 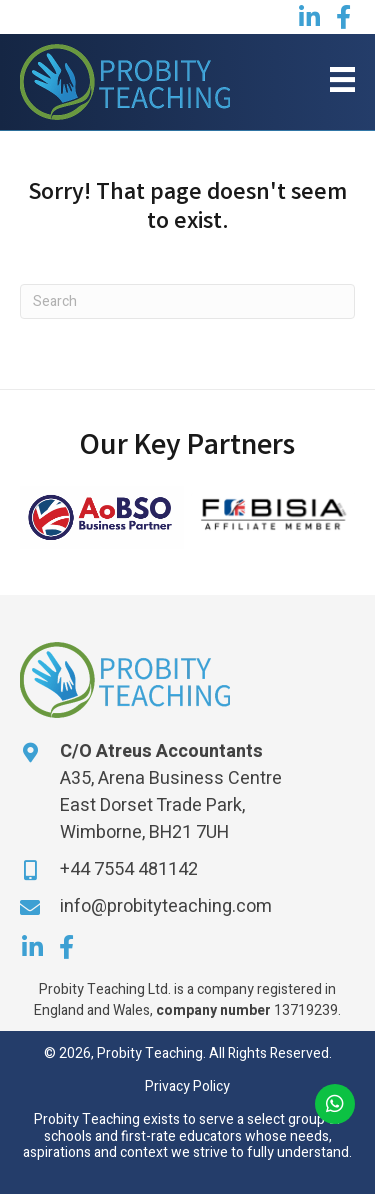 What do you see at coordinates (166, 906) in the screenshot?
I see `info@probityteaching.com` at bounding box center [166, 906].